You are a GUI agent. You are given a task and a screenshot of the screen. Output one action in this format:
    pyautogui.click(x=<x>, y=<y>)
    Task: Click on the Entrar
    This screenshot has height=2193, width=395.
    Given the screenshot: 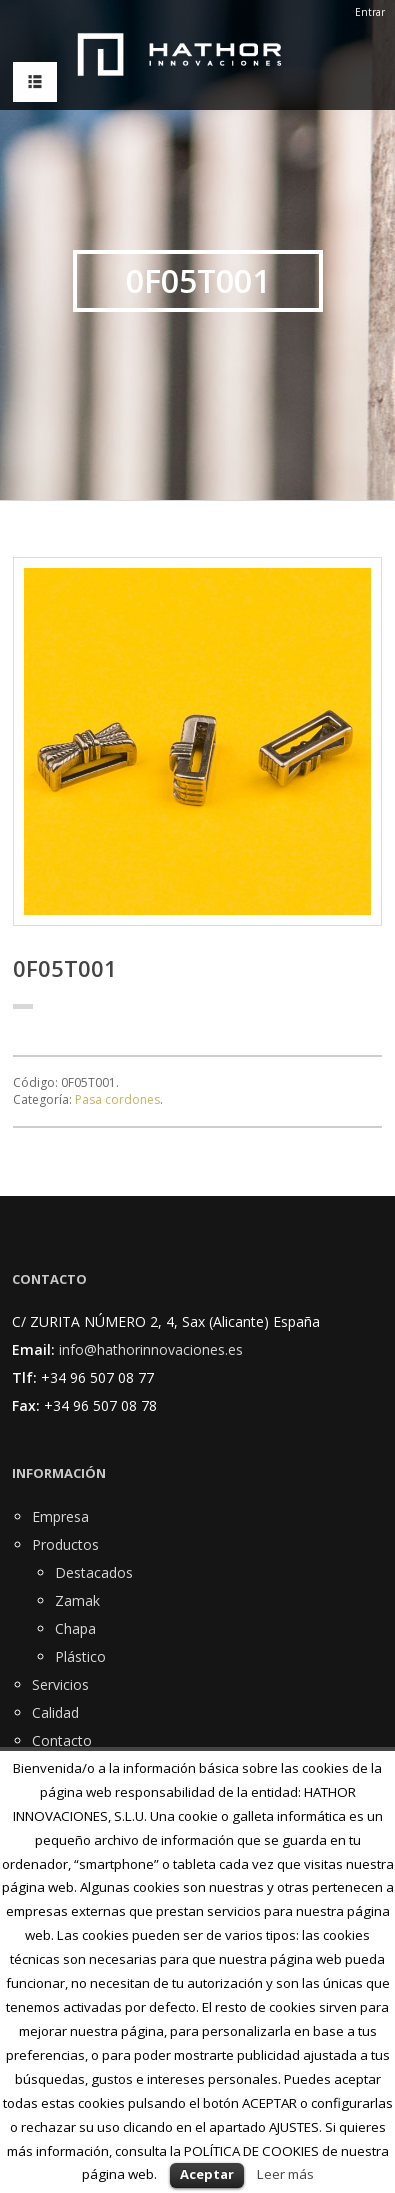 What is the action you would take?
    pyautogui.click(x=370, y=12)
    